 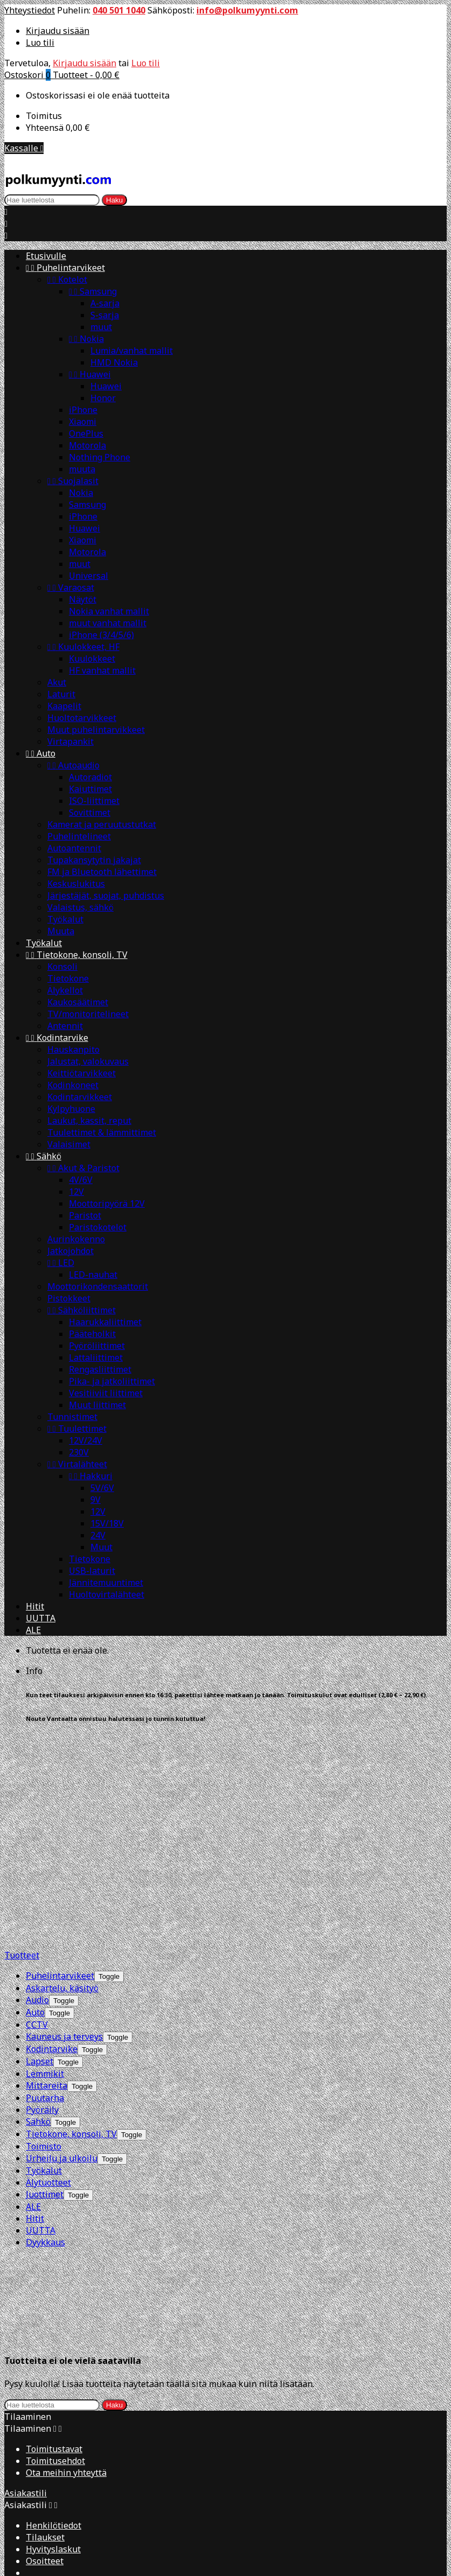 I want to click on Lumia/vanhat mallit, so click(x=131, y=350).